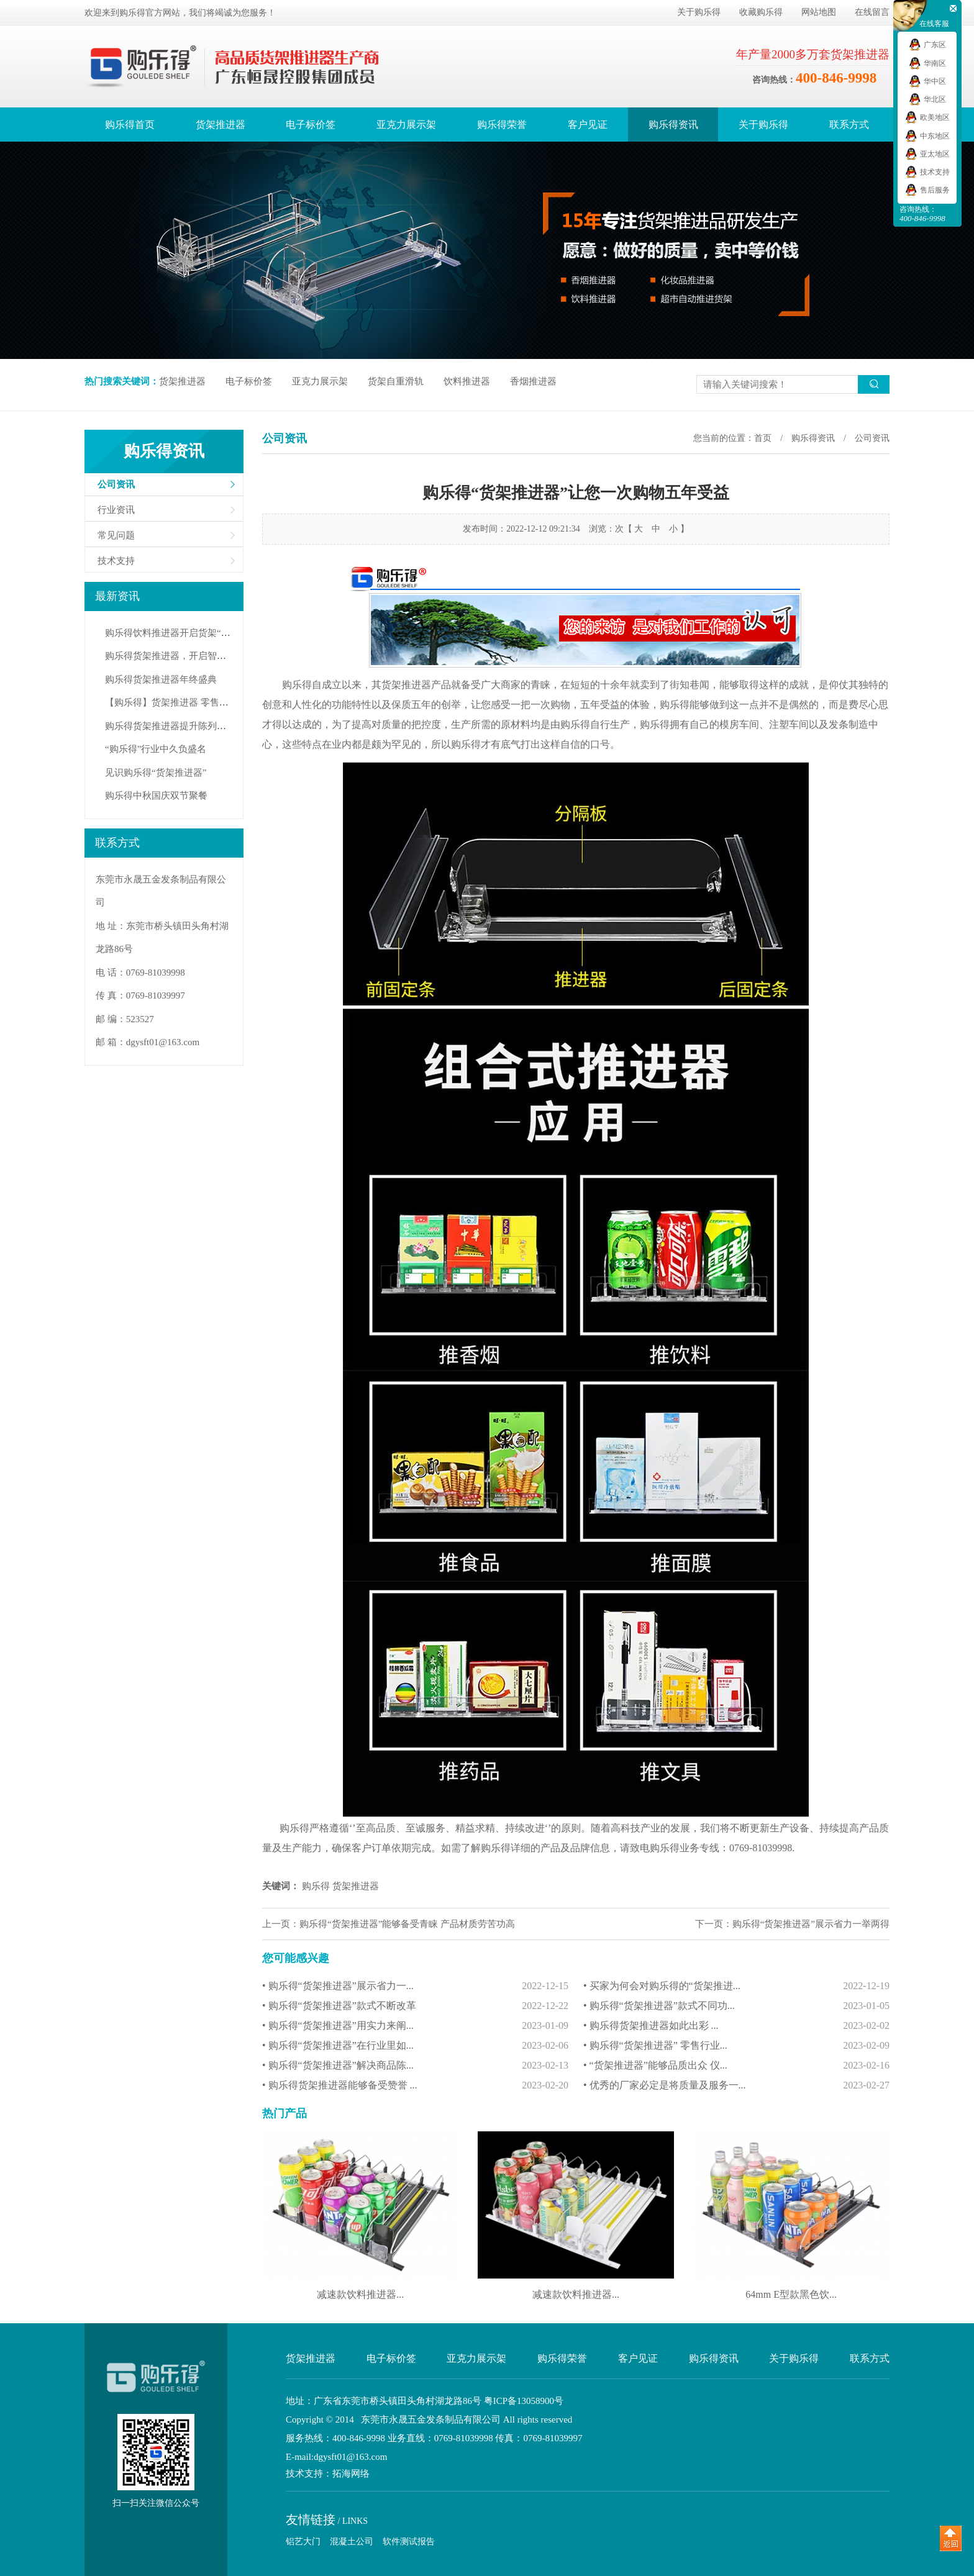  I want to click on 购乐得货架推进器提升陈列效率, so click(170, 726).